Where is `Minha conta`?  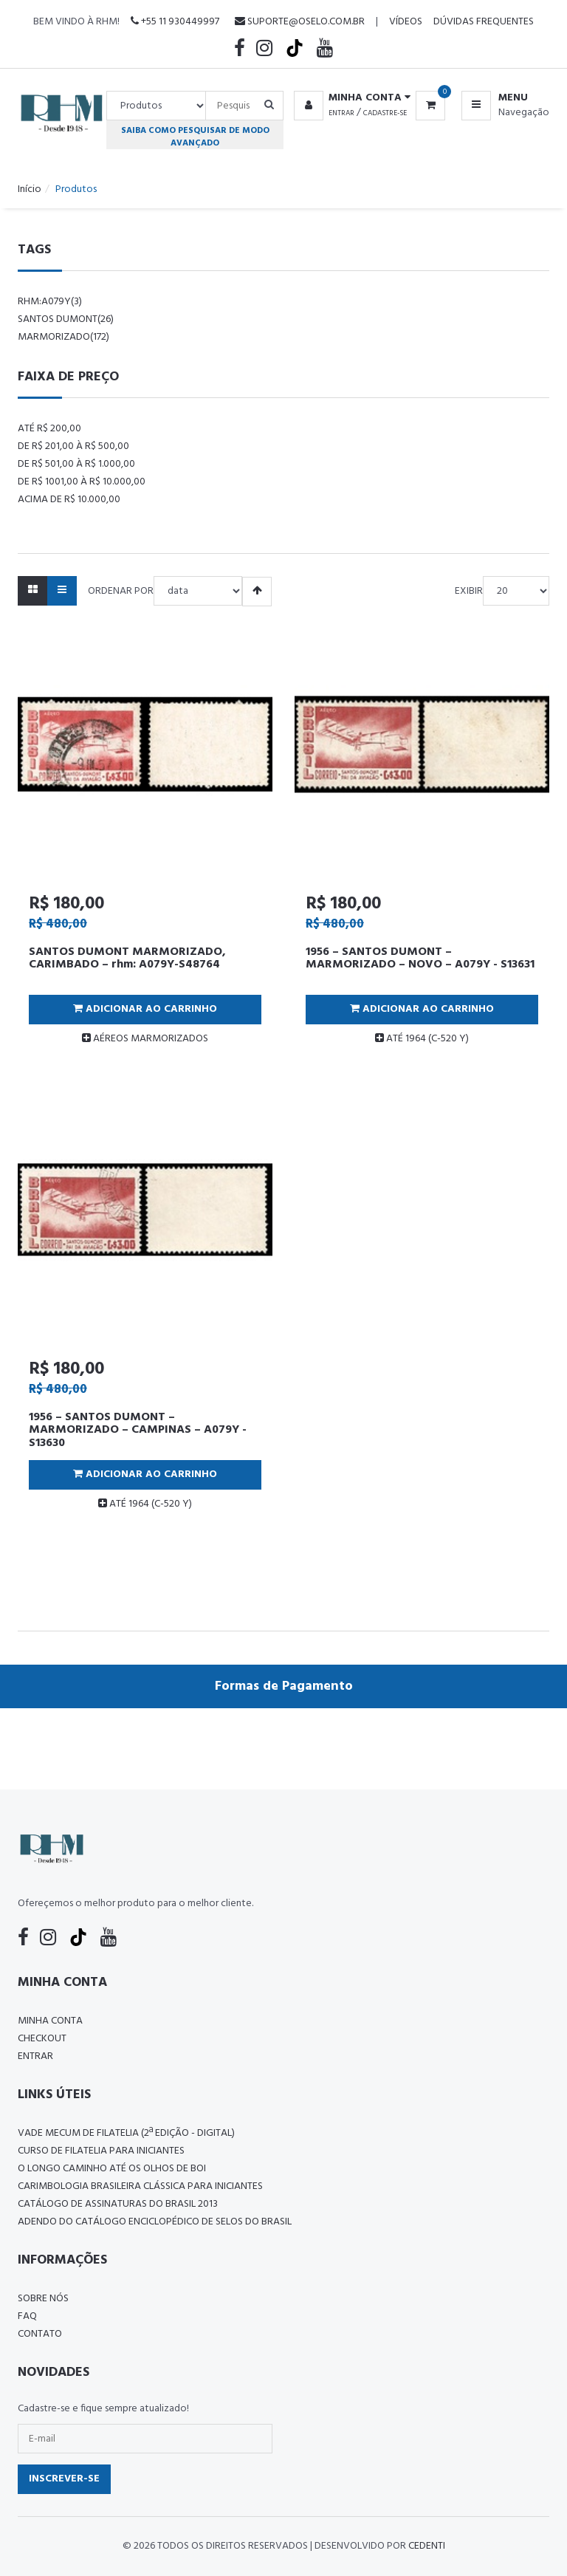
Minha conta is located at coordinates (50, 2020).